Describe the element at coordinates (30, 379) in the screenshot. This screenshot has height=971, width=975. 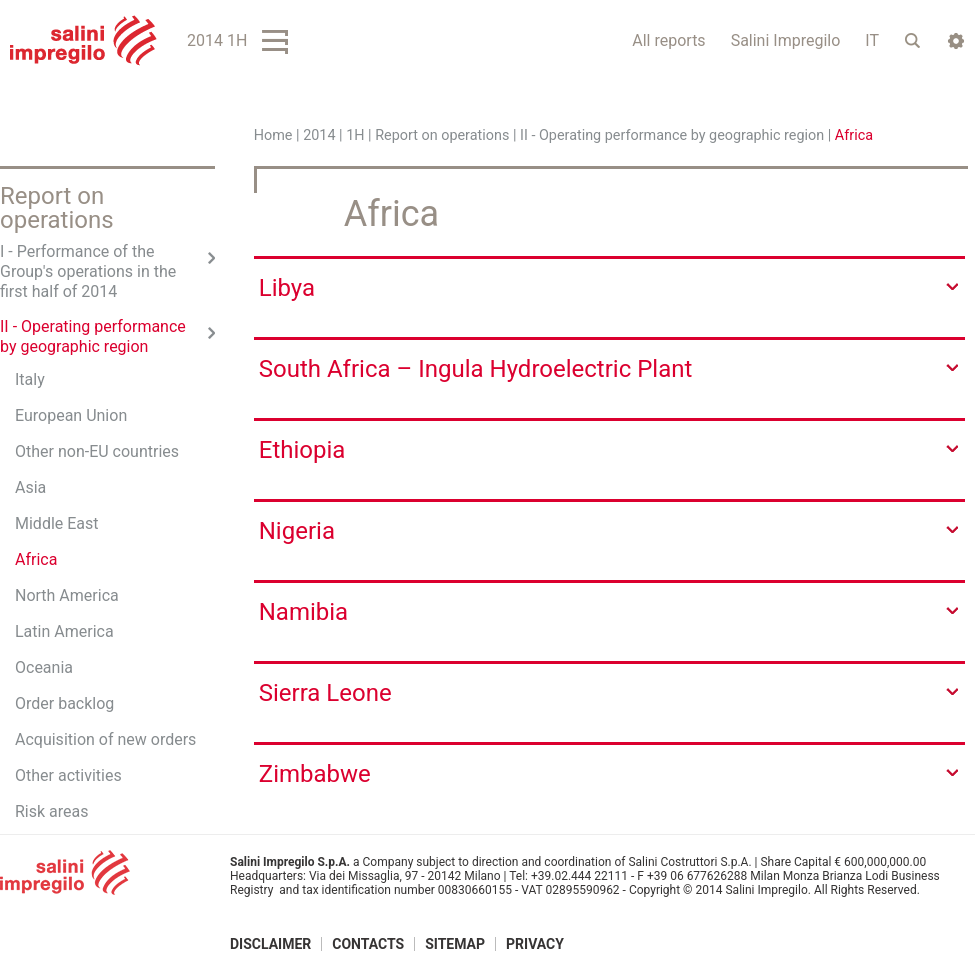
I see `Italy` at that location.